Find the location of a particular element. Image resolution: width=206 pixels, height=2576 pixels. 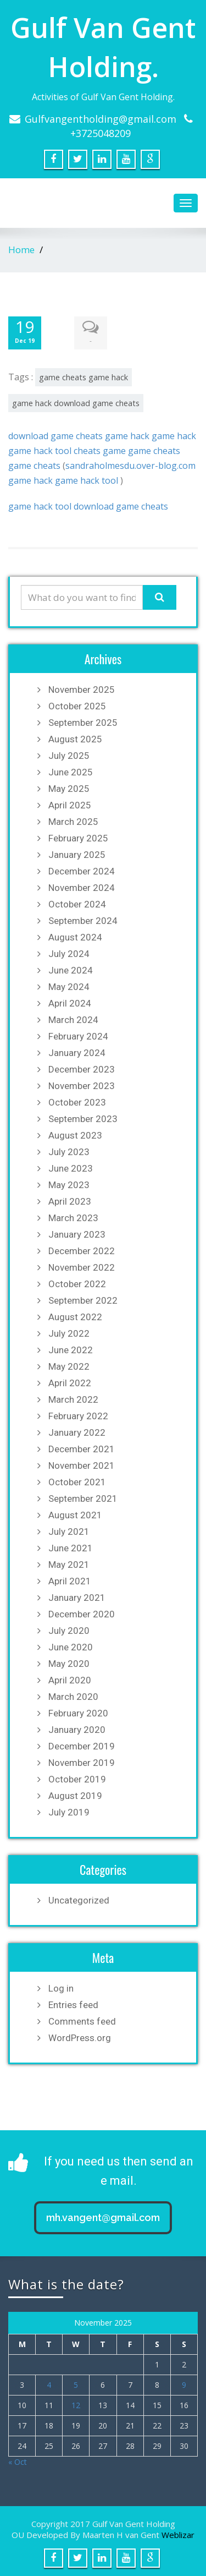

January 2025 is located at coordinates (76, 854).